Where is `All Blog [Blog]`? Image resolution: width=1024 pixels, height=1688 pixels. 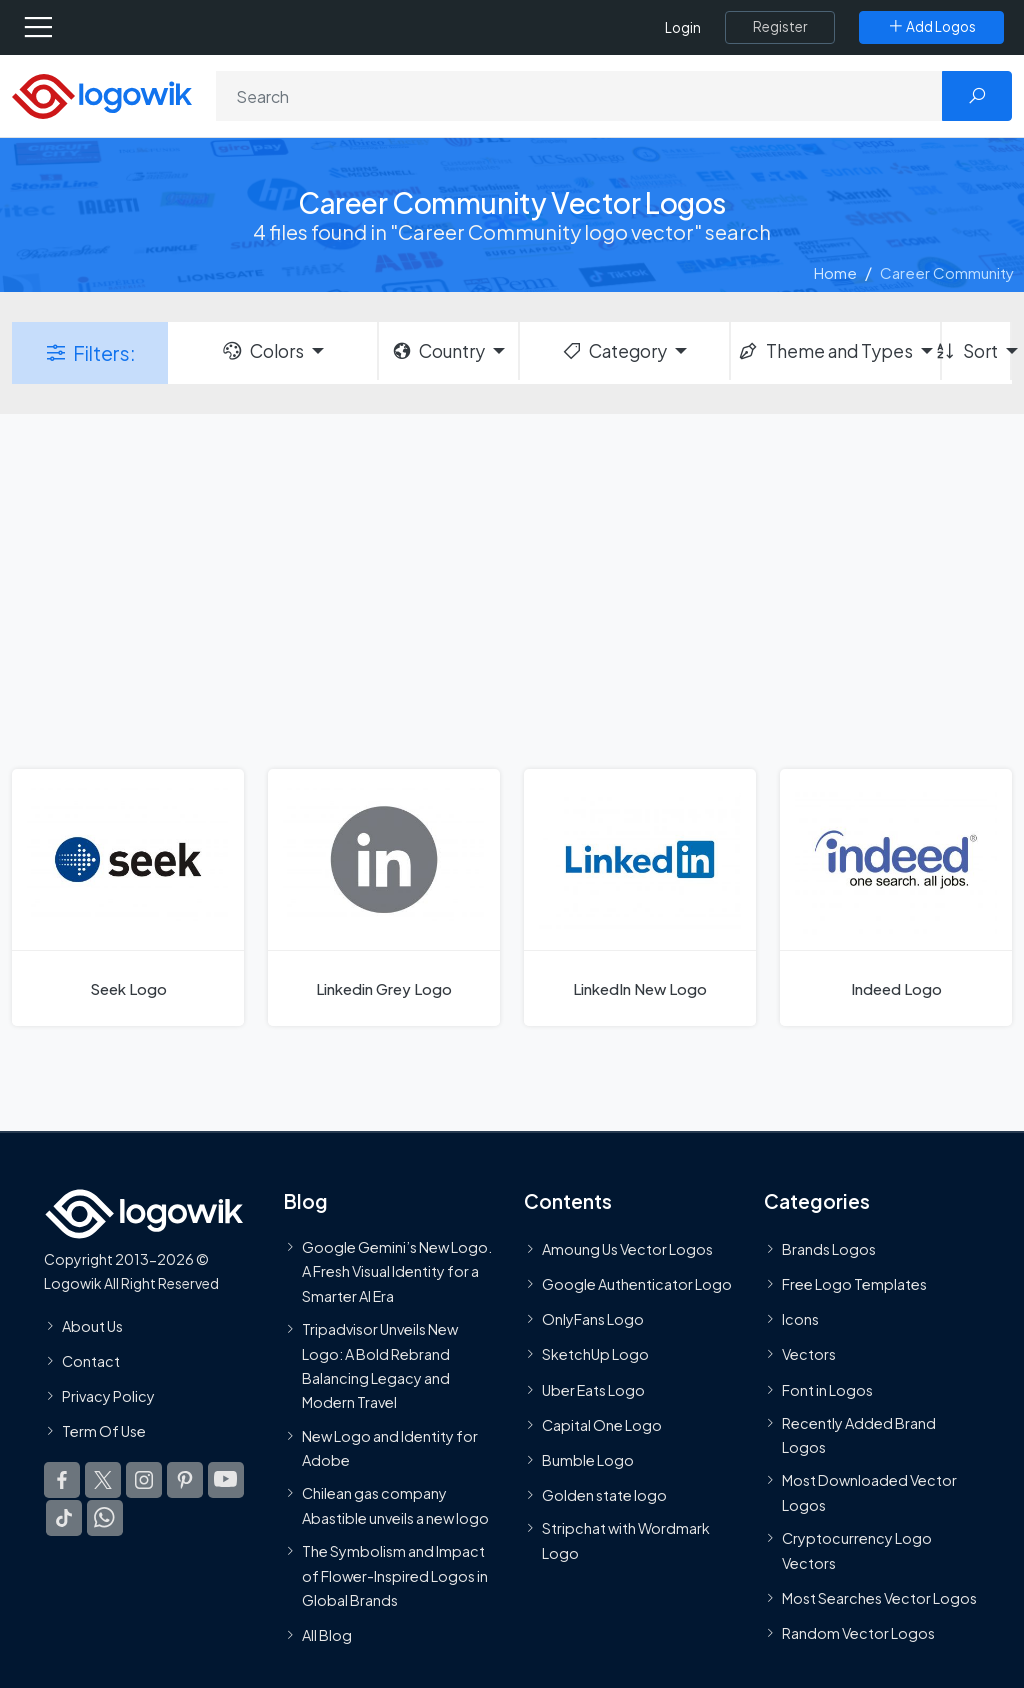 All Blog [Blog] is located at coordinates (327, 1635).